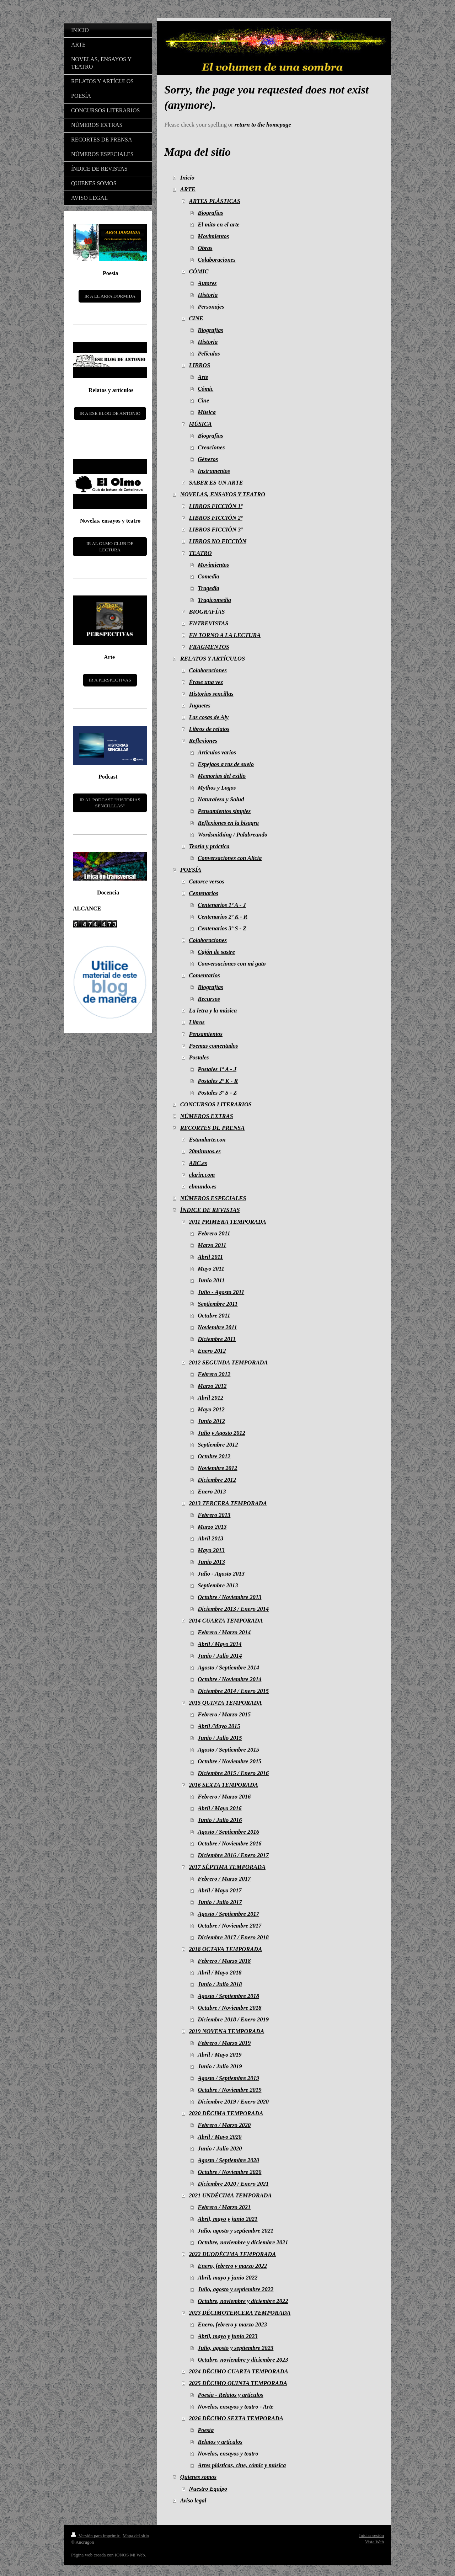 The height and width of the screenshot is (2576, 455). What do you see at coordinates (226, 2031) in the screenshot?
I see `2019 NOVENA TEMPORADA` at bounding box center [226, 2031].